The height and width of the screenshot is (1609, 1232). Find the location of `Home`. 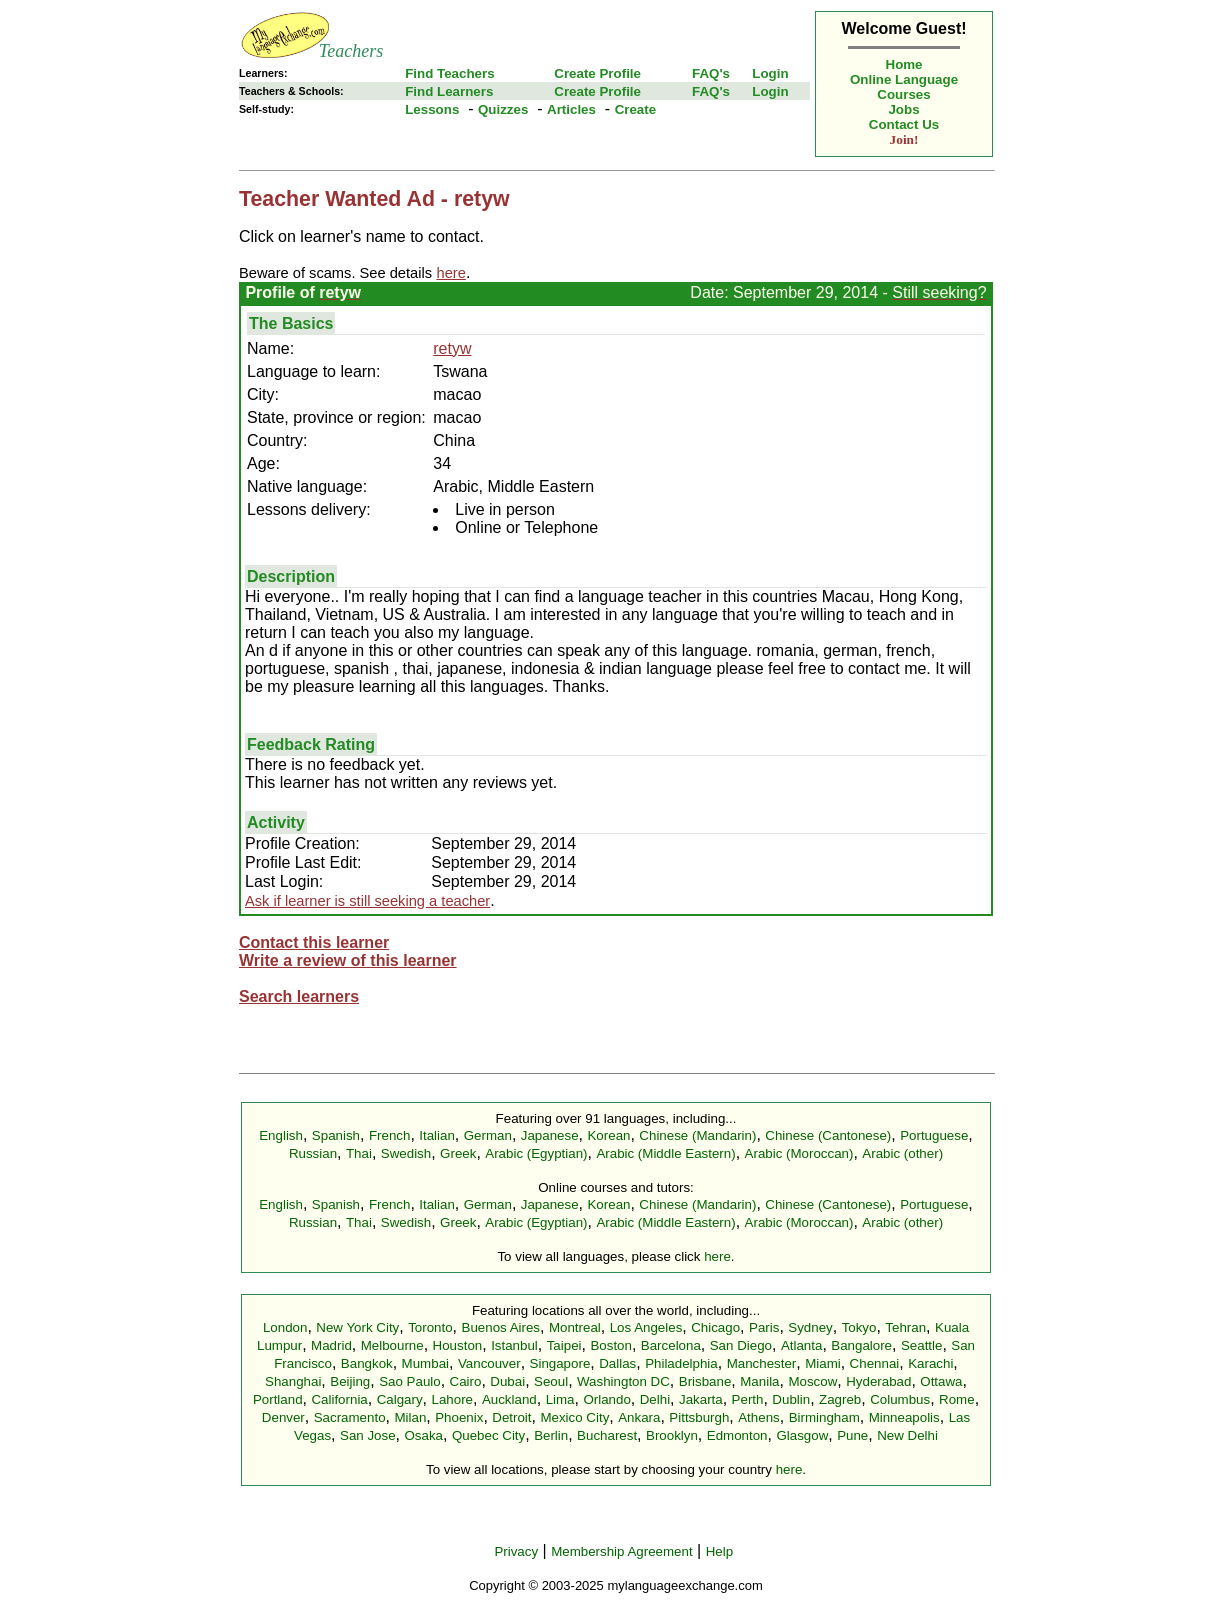

Home is located at coordinates (904, 64).